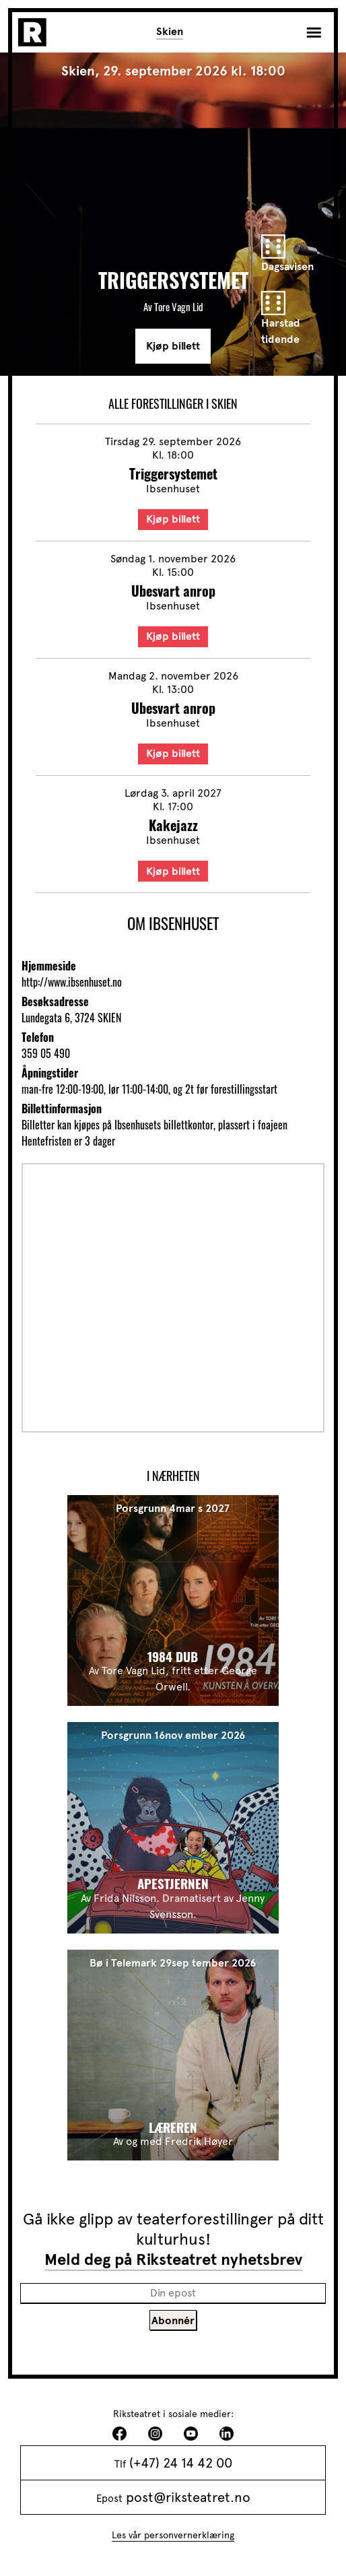 The image size is (346, 2576). Describe the element at coordinates (173, 591) in the screenshot. I see `Ubesvart anrop` at that location.